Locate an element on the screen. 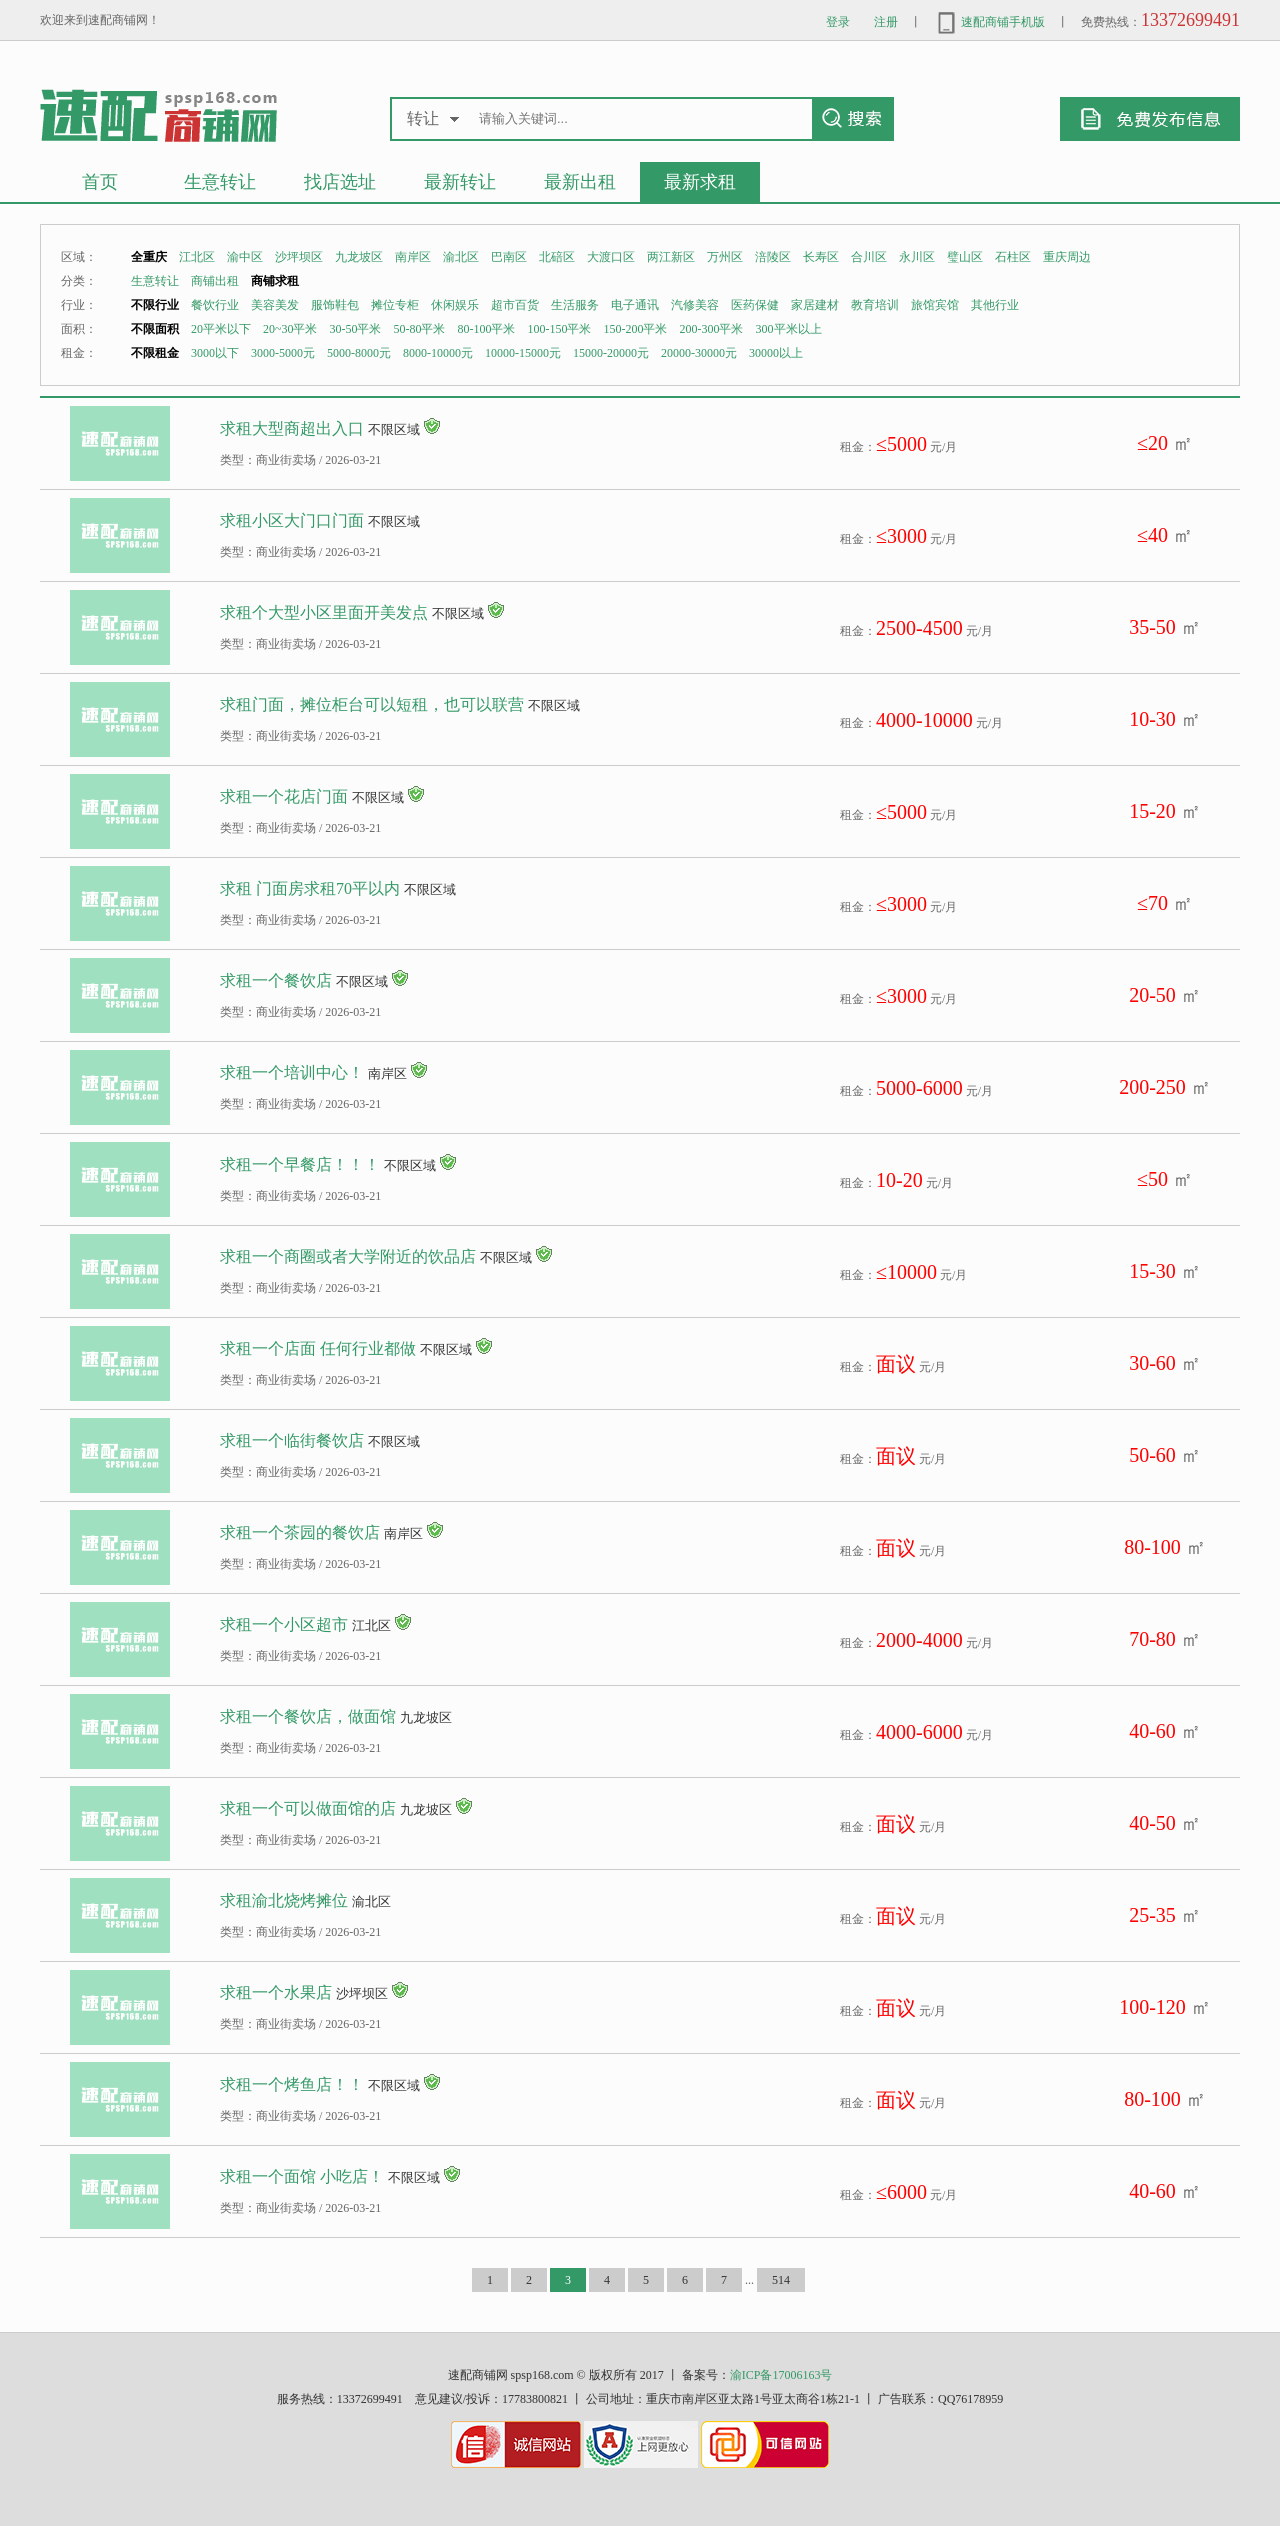  沙坪坝区 is located at coordinates (299, 257).